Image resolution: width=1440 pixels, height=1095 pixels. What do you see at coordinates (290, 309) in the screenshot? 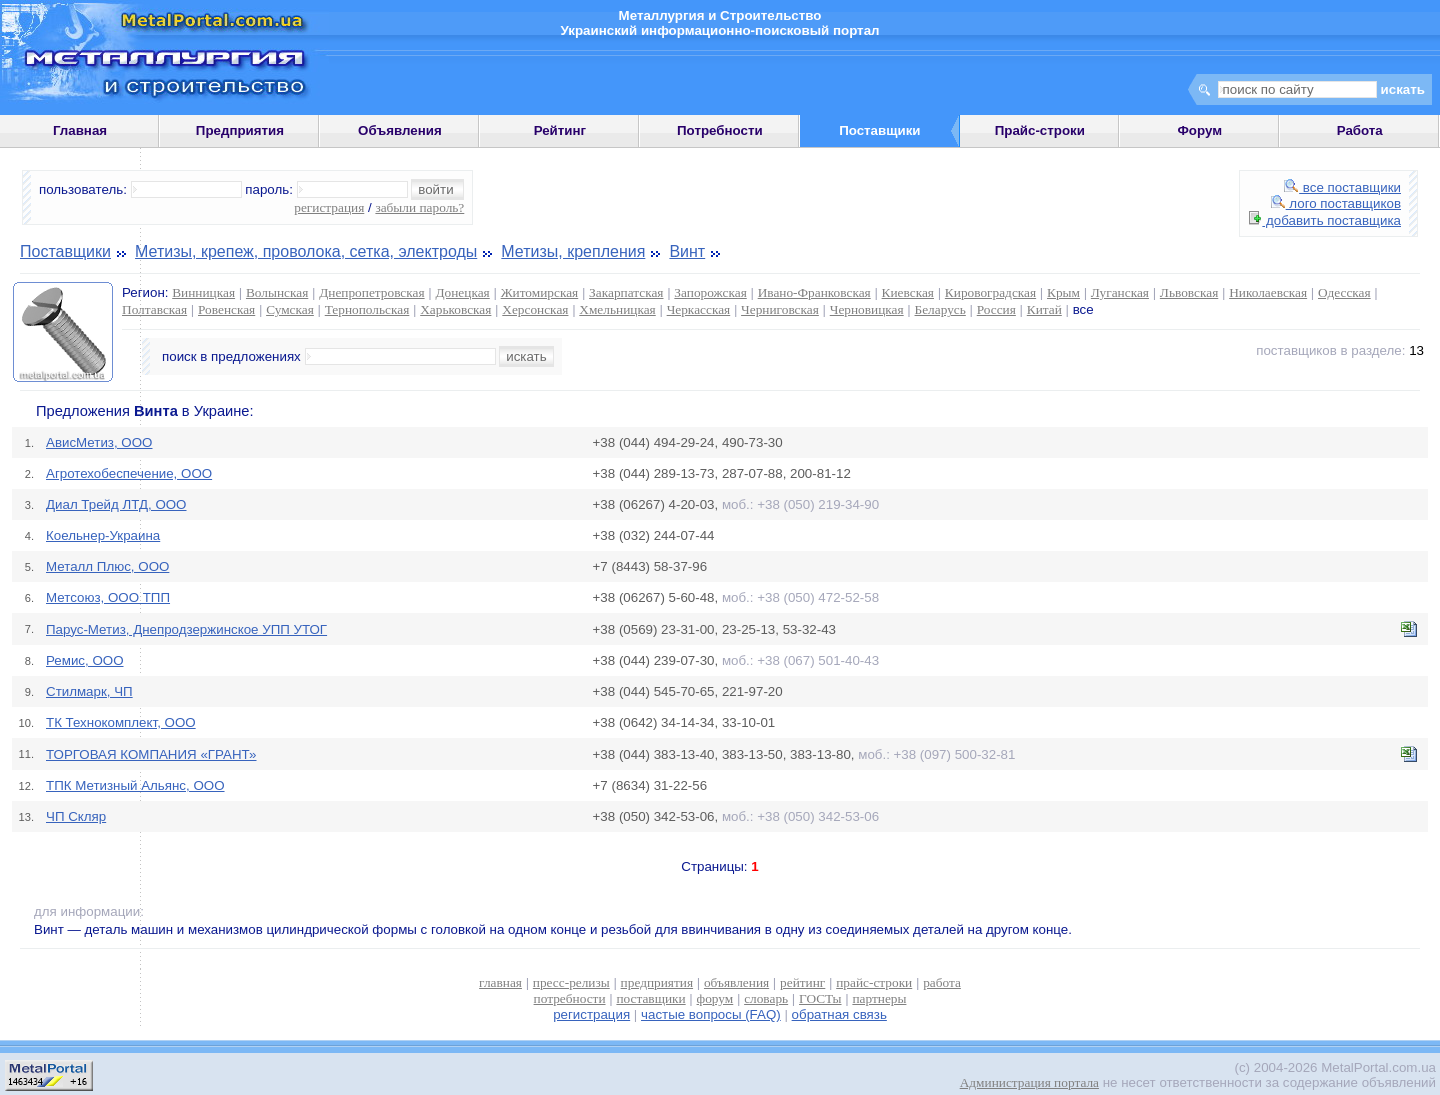
I see `Сумская` at bounding box center [290, 309].